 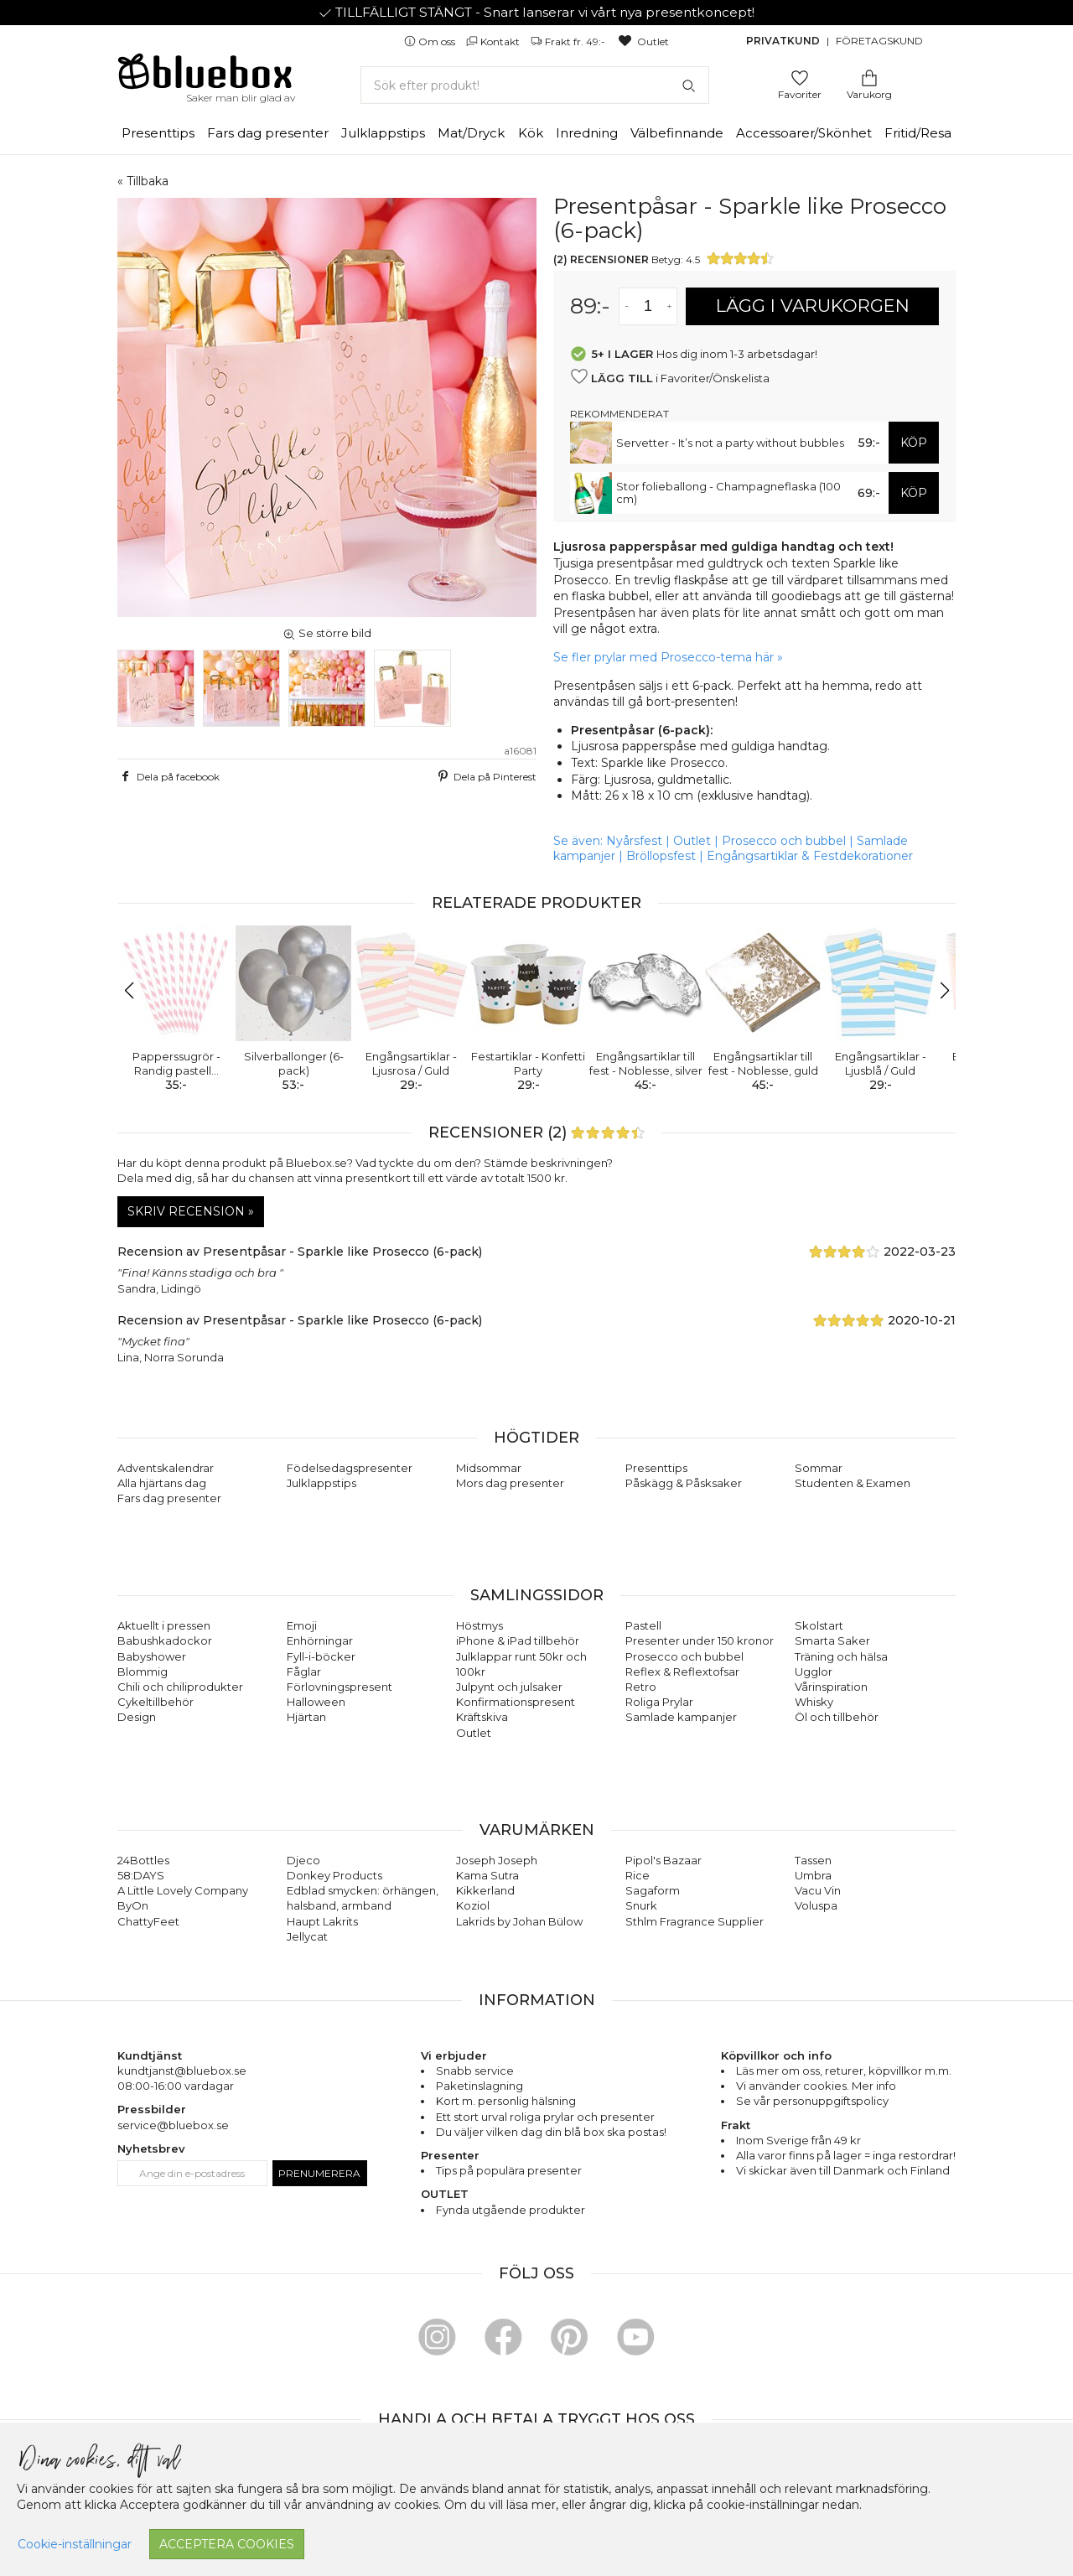 I want to click on Reflex & Reflextofsar, so click(x=682, y=1671).